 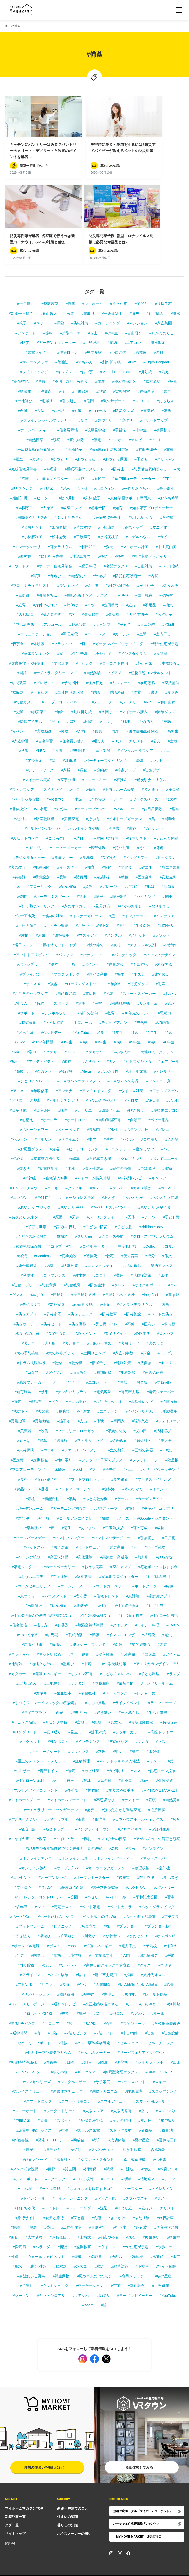 I want to click on TOP, so click(x=7, y=26).